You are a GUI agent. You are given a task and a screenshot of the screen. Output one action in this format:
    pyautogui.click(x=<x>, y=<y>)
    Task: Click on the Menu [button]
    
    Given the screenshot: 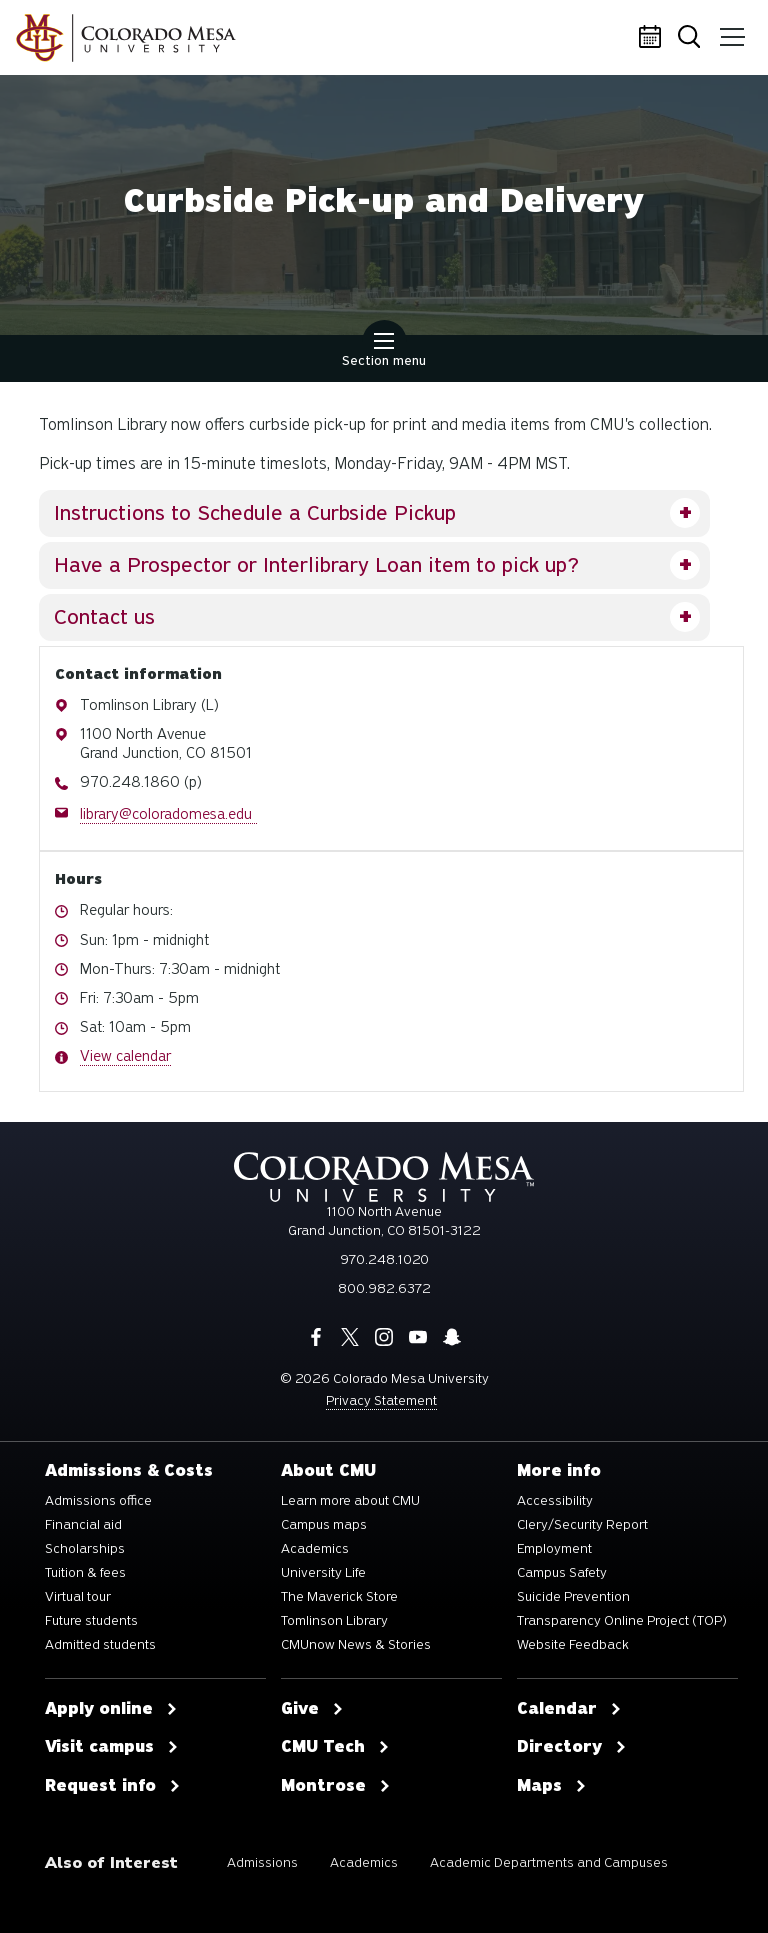 What is the action you would take?
    pyautogui.click(x=730, y=30)
    